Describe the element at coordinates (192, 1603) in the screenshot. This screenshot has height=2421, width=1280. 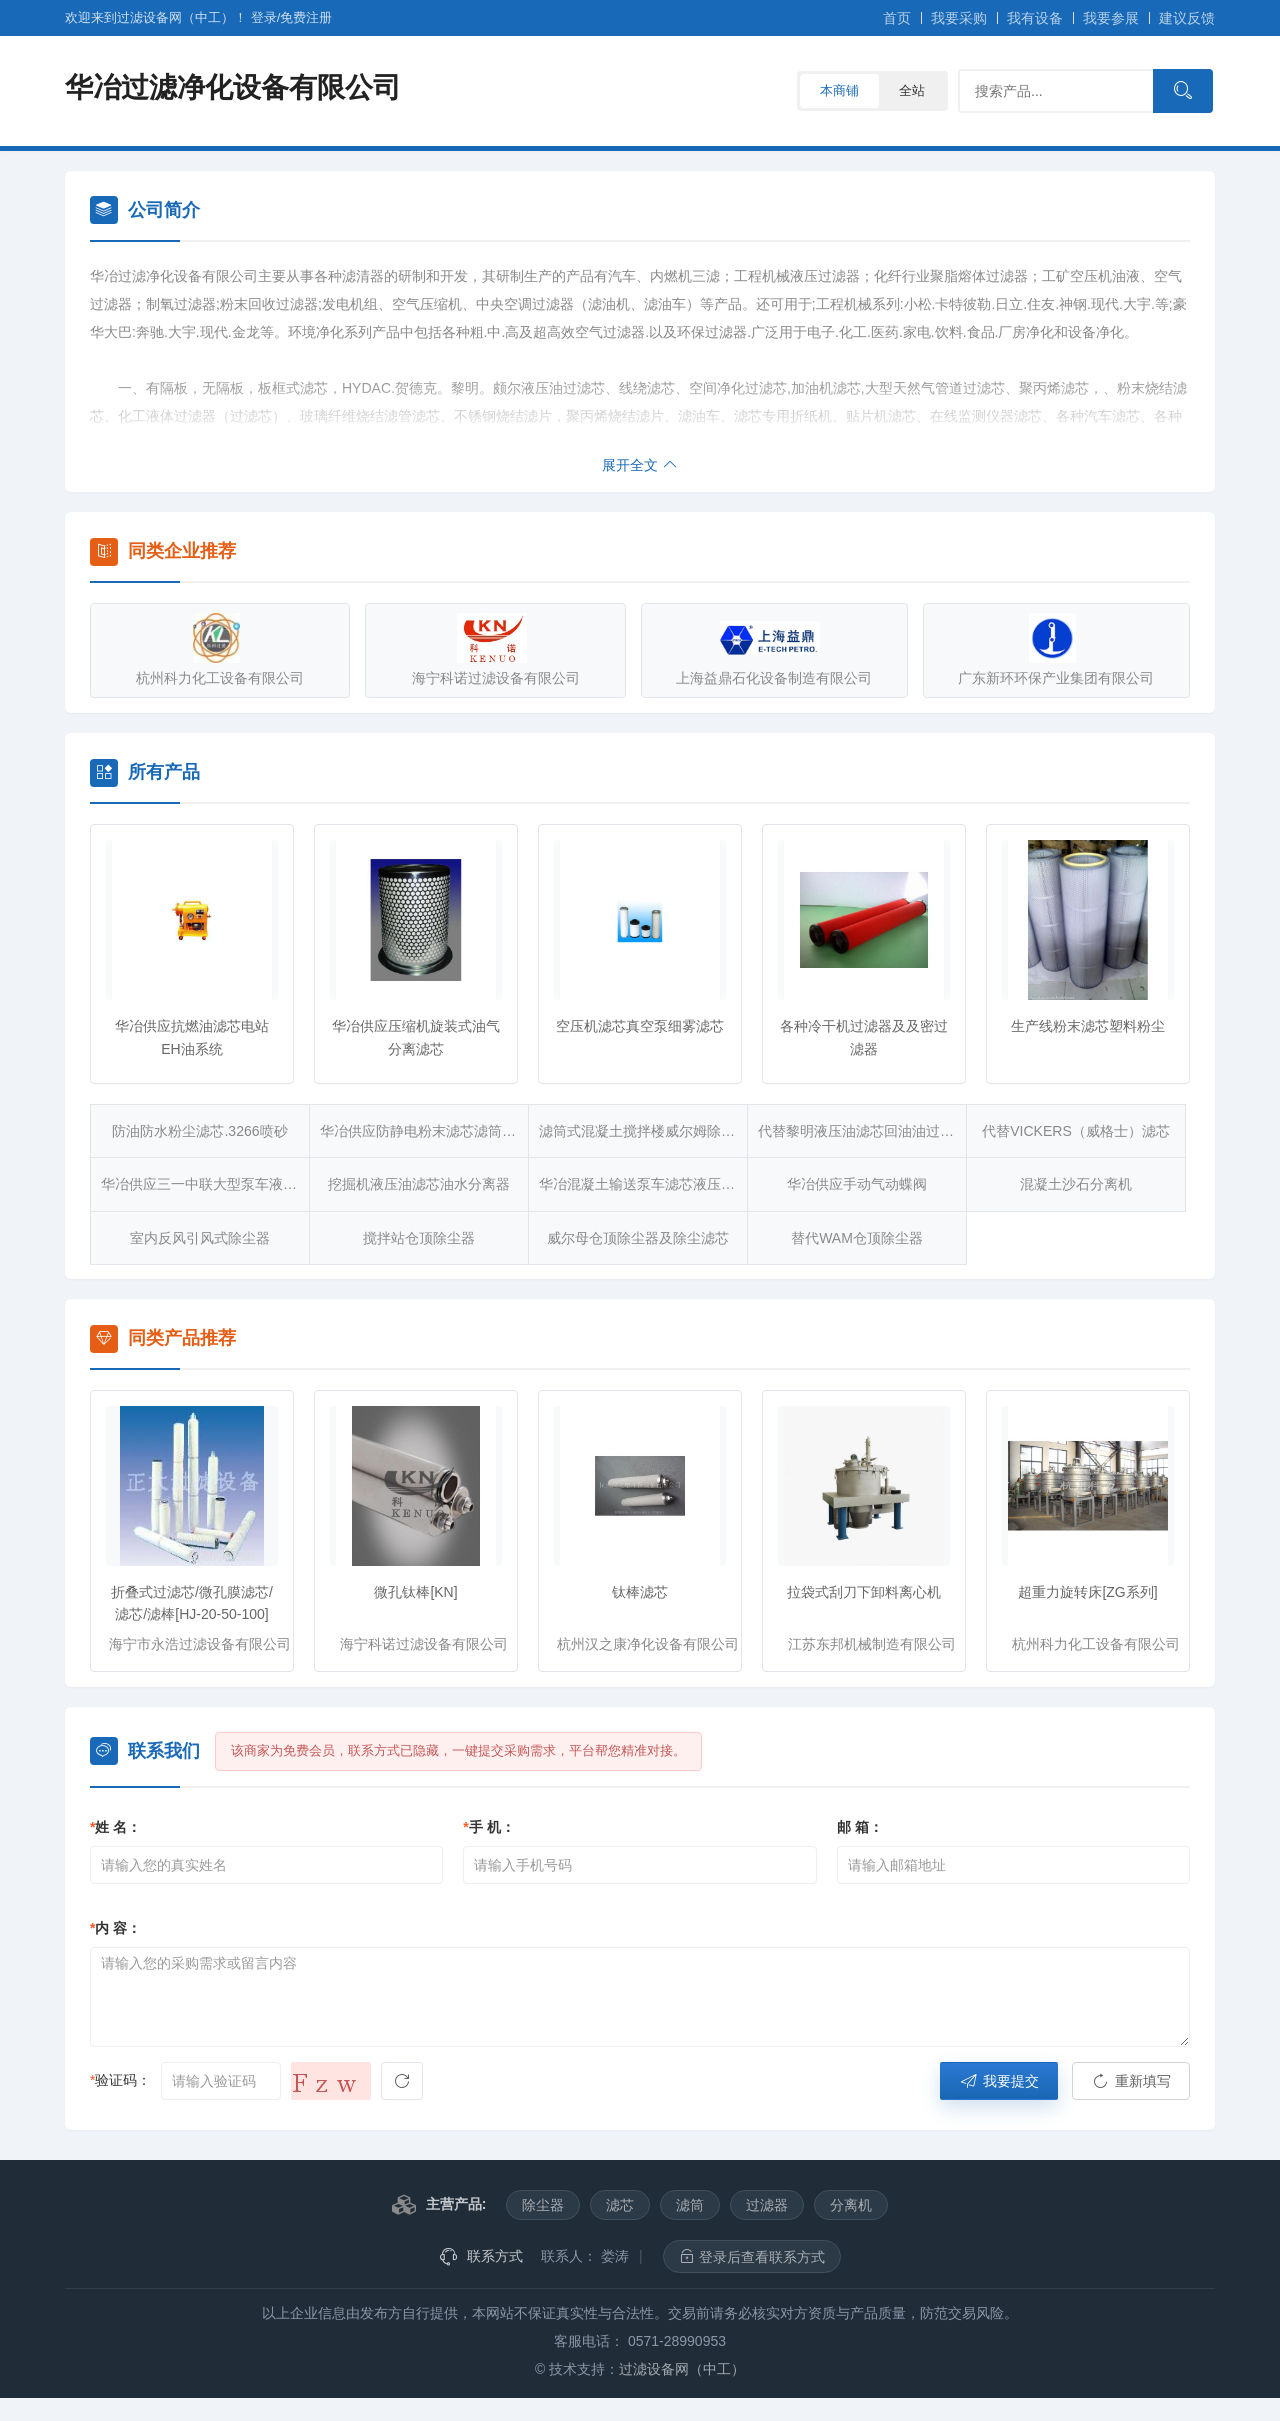
I see `折叠式过滤芯/微孔膜滤芯/滤芯/滤棒[HJ-20-50-100]` at that location.